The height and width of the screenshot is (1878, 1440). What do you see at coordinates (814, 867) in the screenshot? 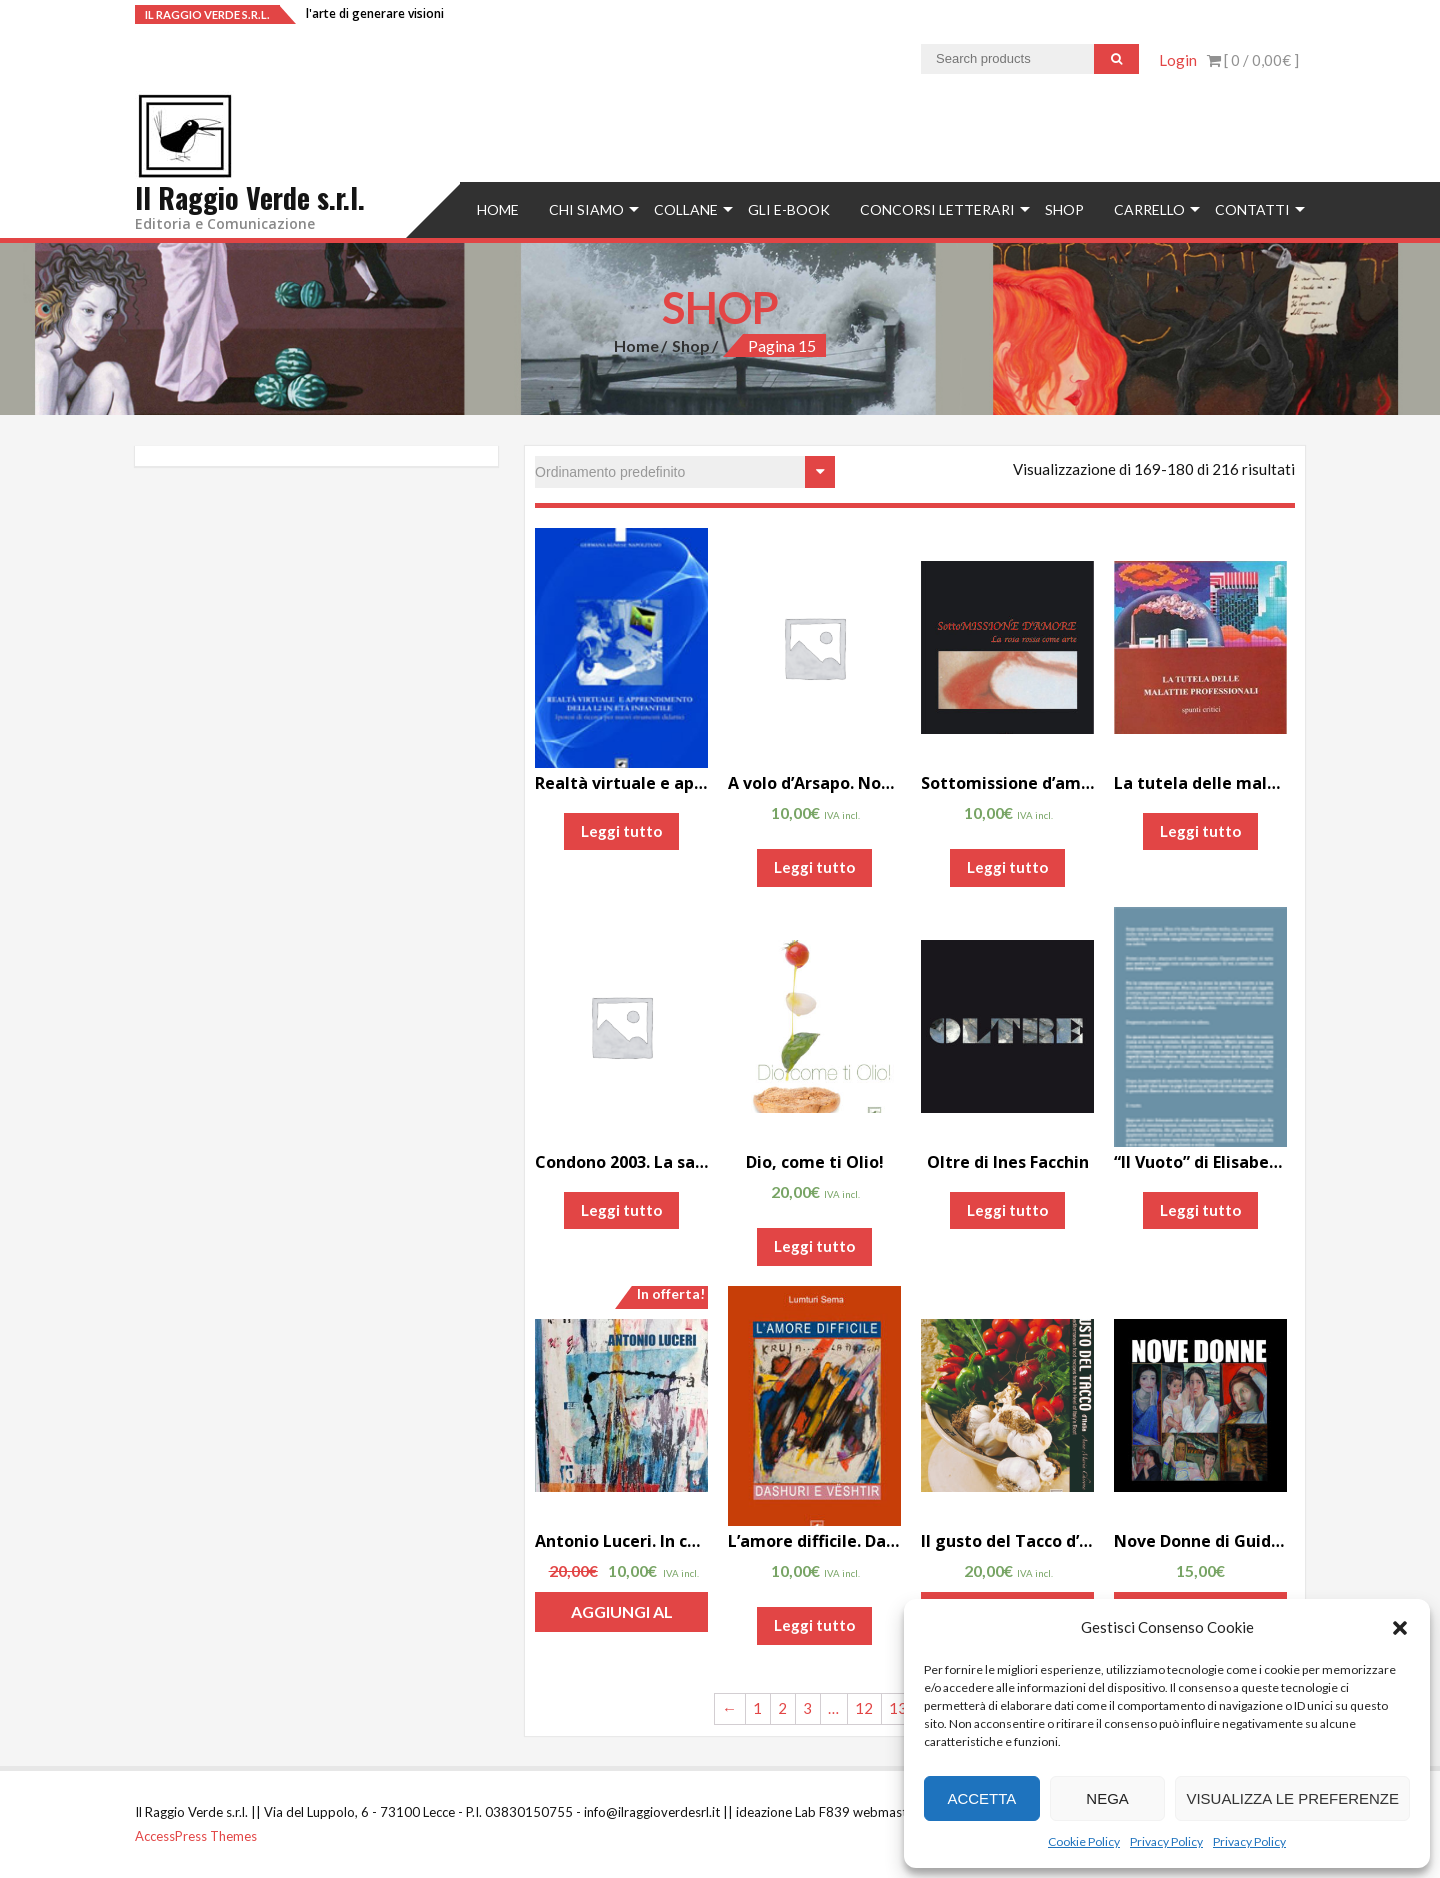
I see `Leggi tutto [Leggi di più su "A volo d'Arsapo. Note bio-bibliografiche su Maurizio Nocera"]` at bounding box center [814, 867].